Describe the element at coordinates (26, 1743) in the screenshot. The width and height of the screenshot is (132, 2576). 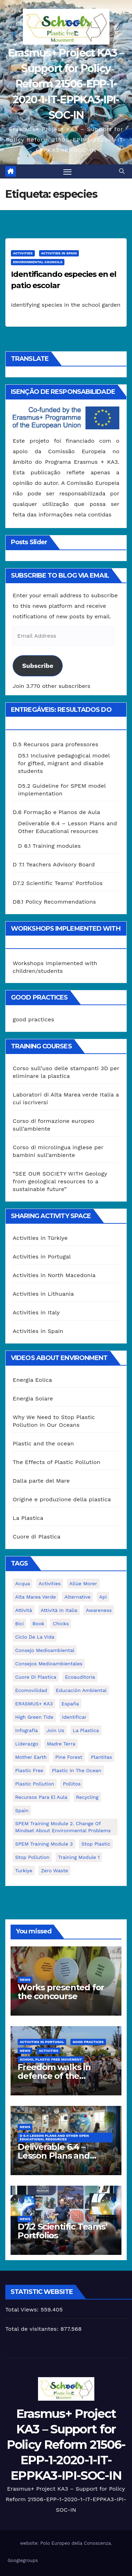
I see `liderazgo [liderazgo (1 item)]` at that location.